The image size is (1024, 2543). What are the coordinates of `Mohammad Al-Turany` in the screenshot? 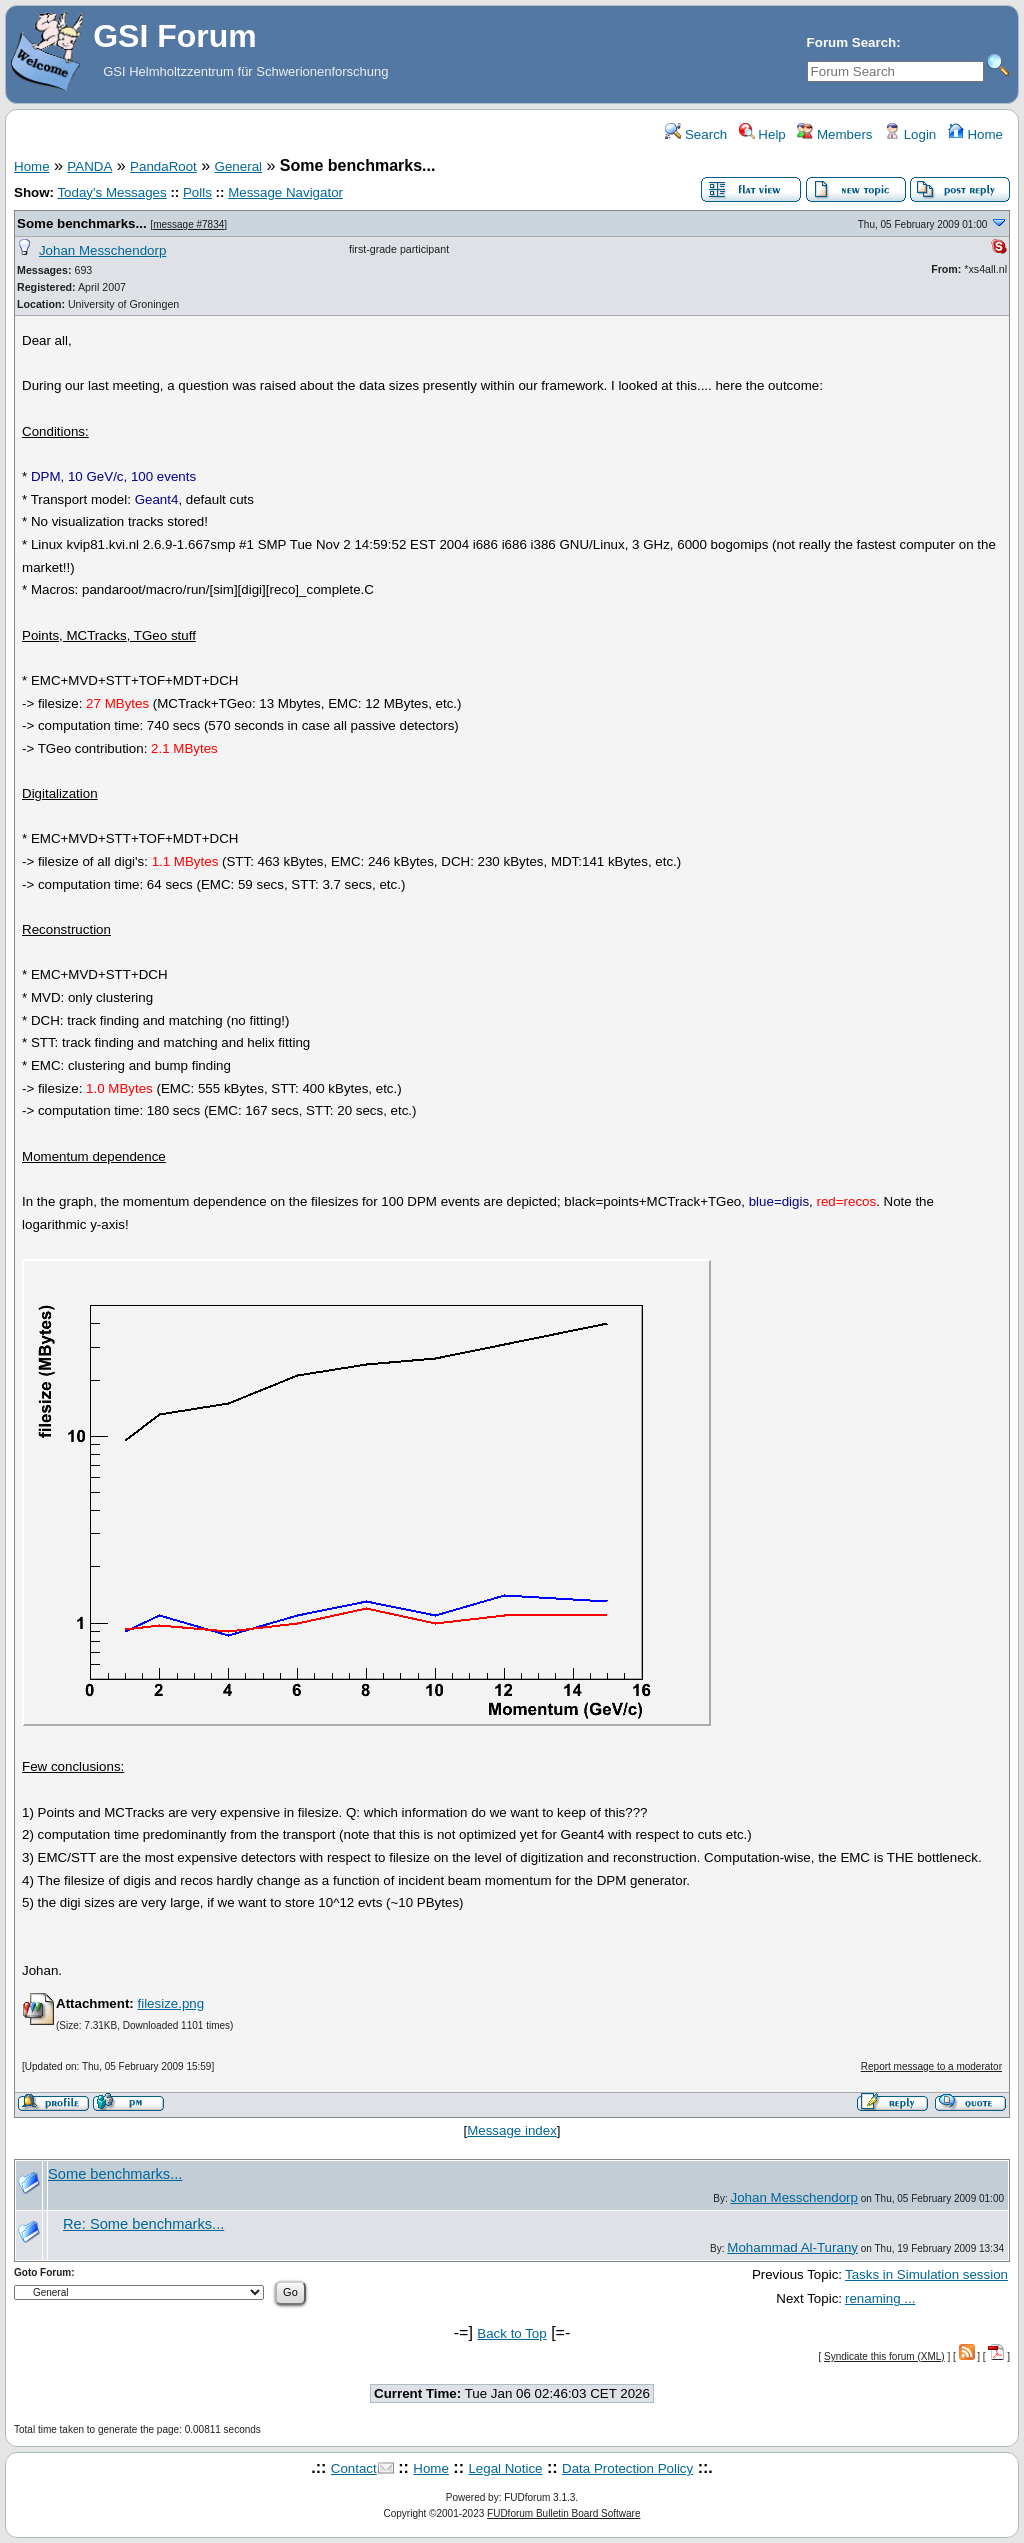 It's located at (792, 2247).